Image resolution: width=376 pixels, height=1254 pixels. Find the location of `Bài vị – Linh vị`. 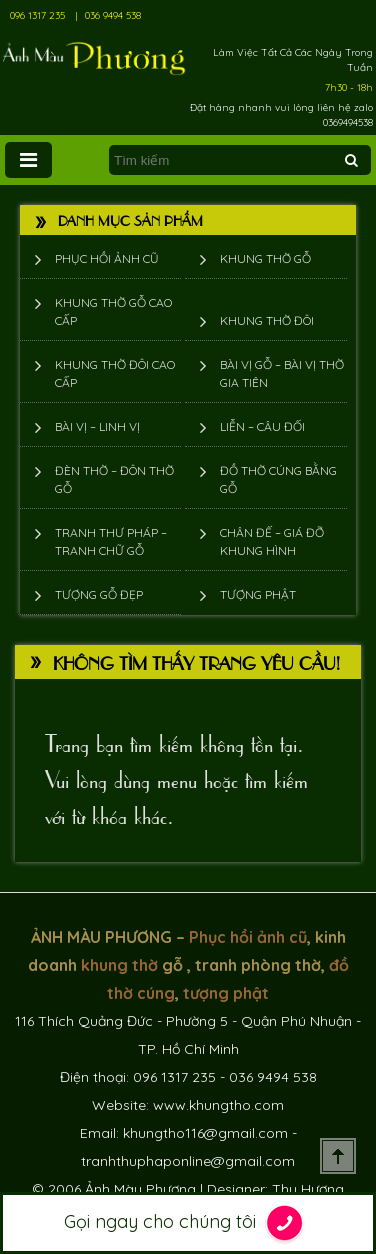

Bài vị – Linh vị is located at coordinates (97, 426).